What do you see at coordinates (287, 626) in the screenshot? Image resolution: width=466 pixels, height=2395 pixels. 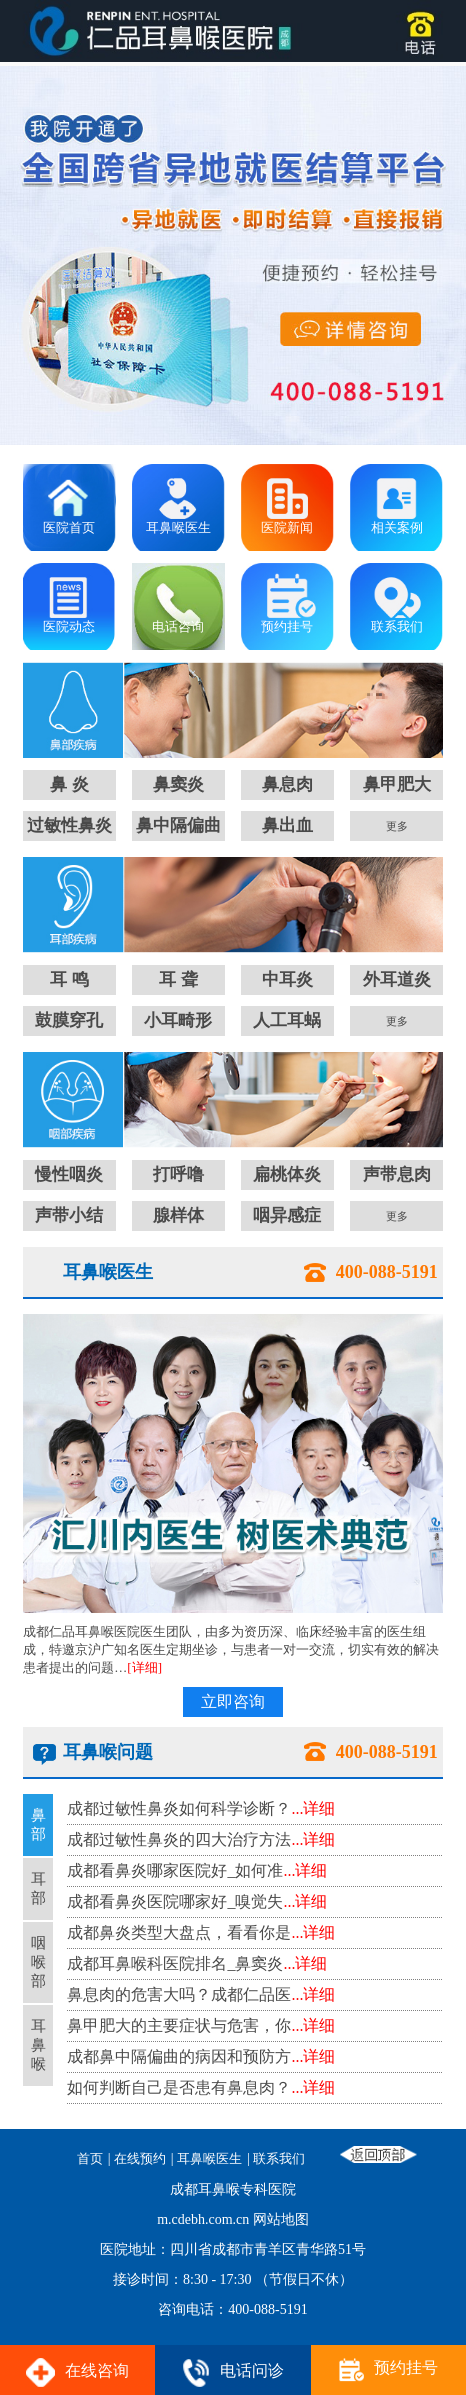 I see `预约挂号` at bounding box center [287, 626].